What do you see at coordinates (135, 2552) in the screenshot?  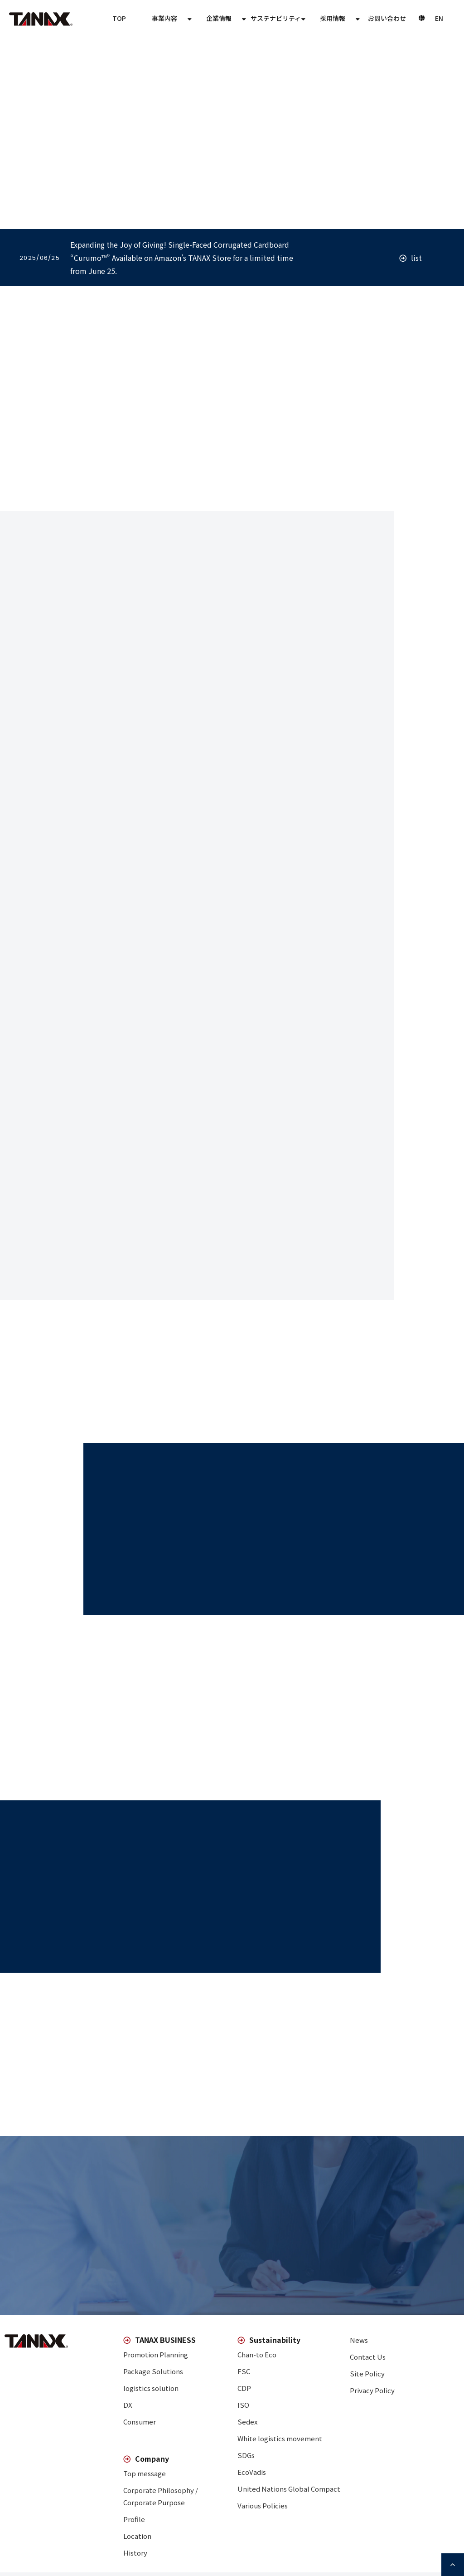 I see `History` at bounding box center [135, 2552].